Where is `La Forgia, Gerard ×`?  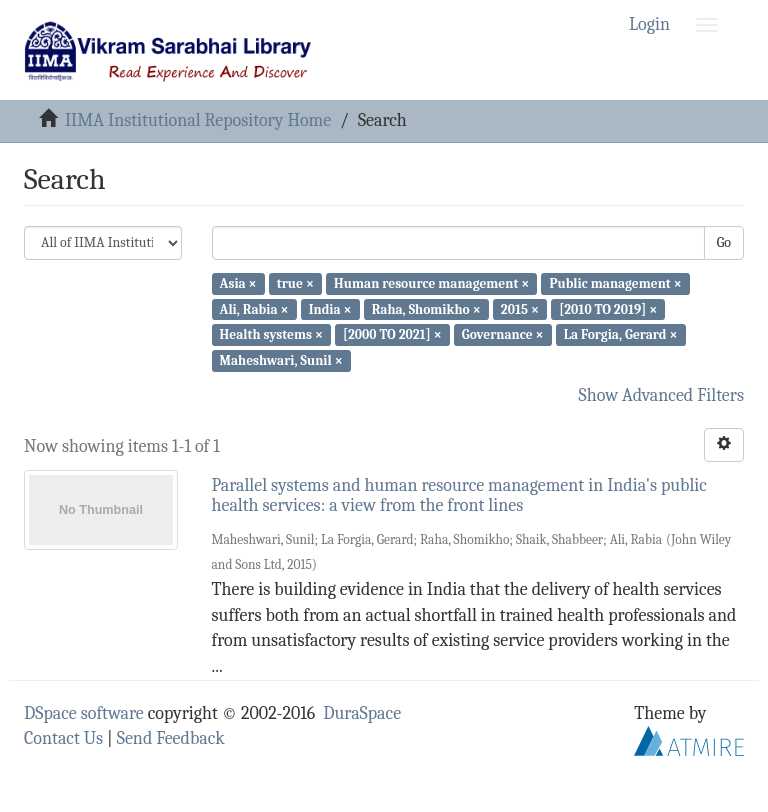 La Forgia, Gerard × is located at coordinates (621, 334).